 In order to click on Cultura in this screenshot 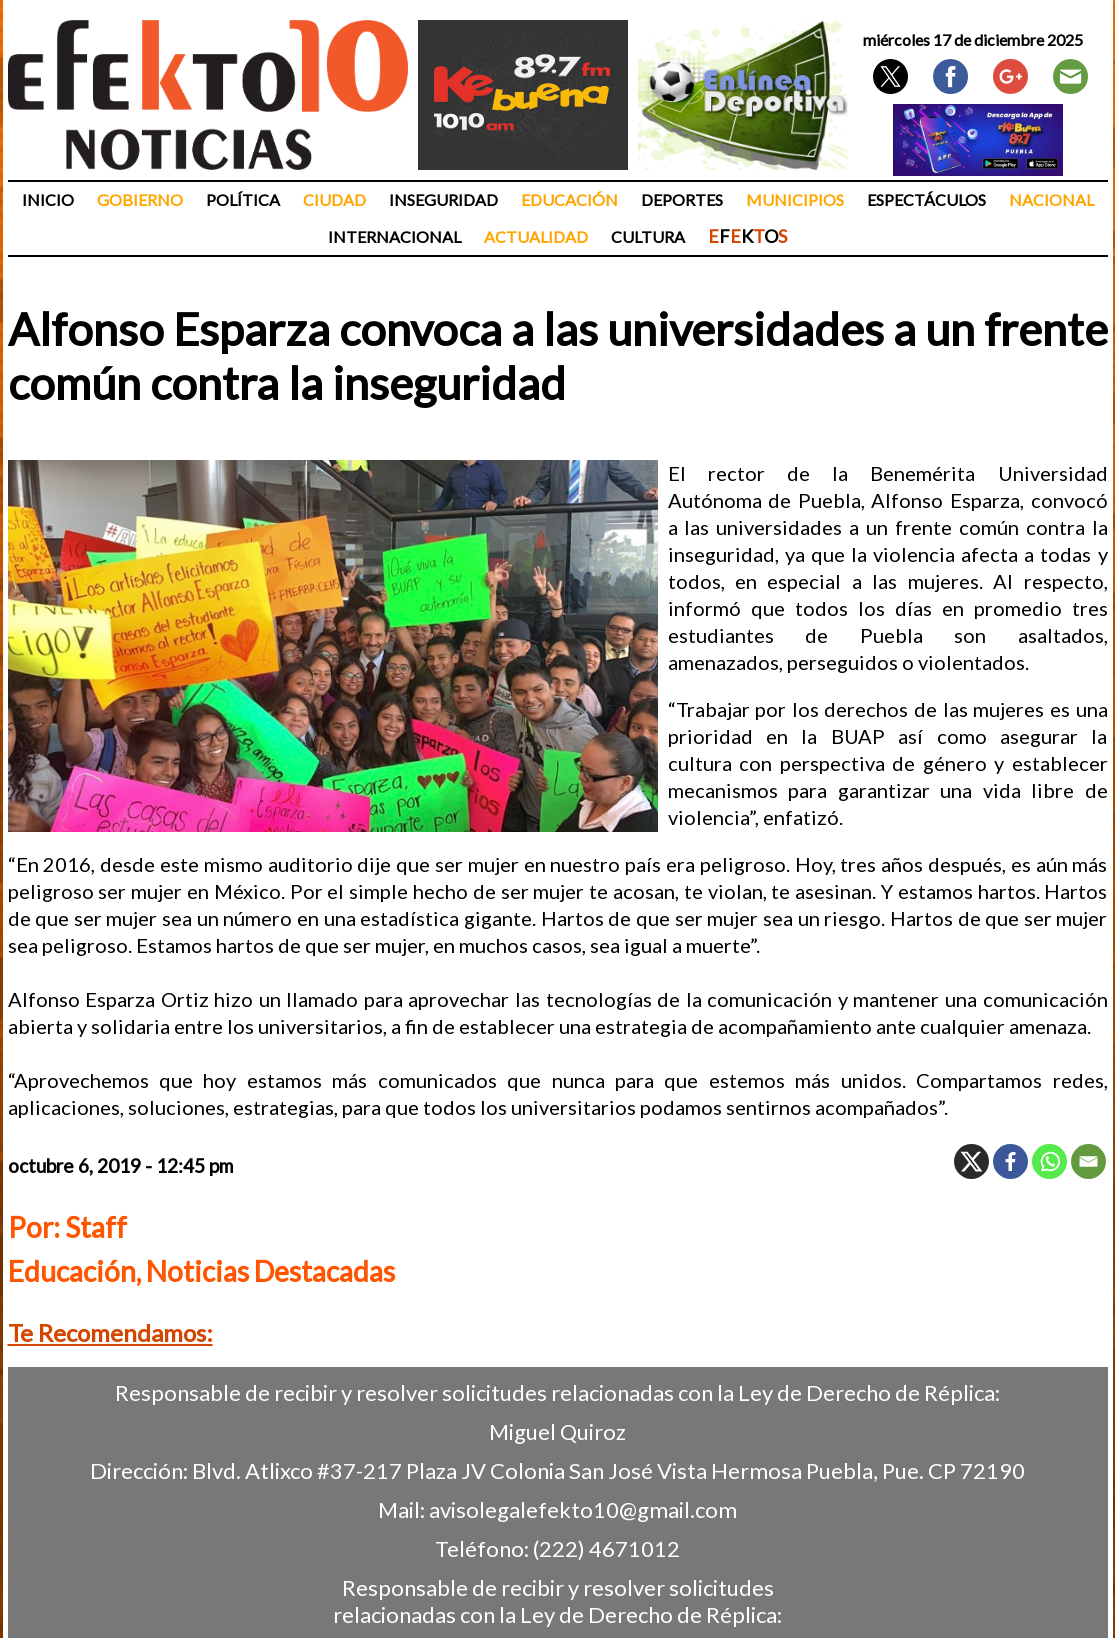, I will do `click(648, 236)`.